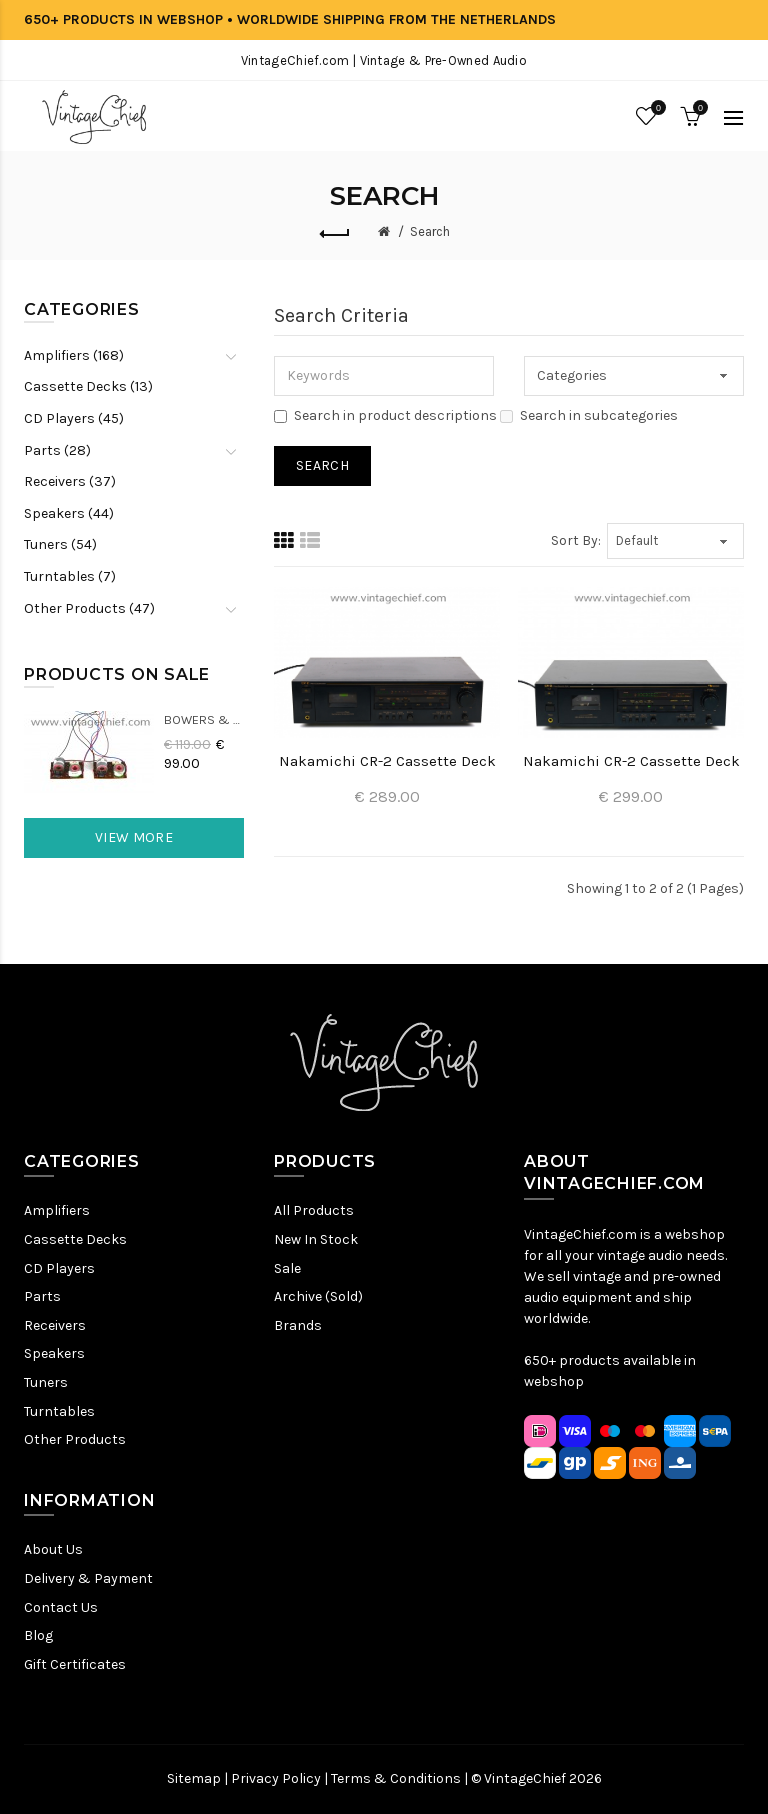  What do you see at coordinates (53, 1549) in the screenshot?
I see `About Us` at bounding box center [53, 1549].